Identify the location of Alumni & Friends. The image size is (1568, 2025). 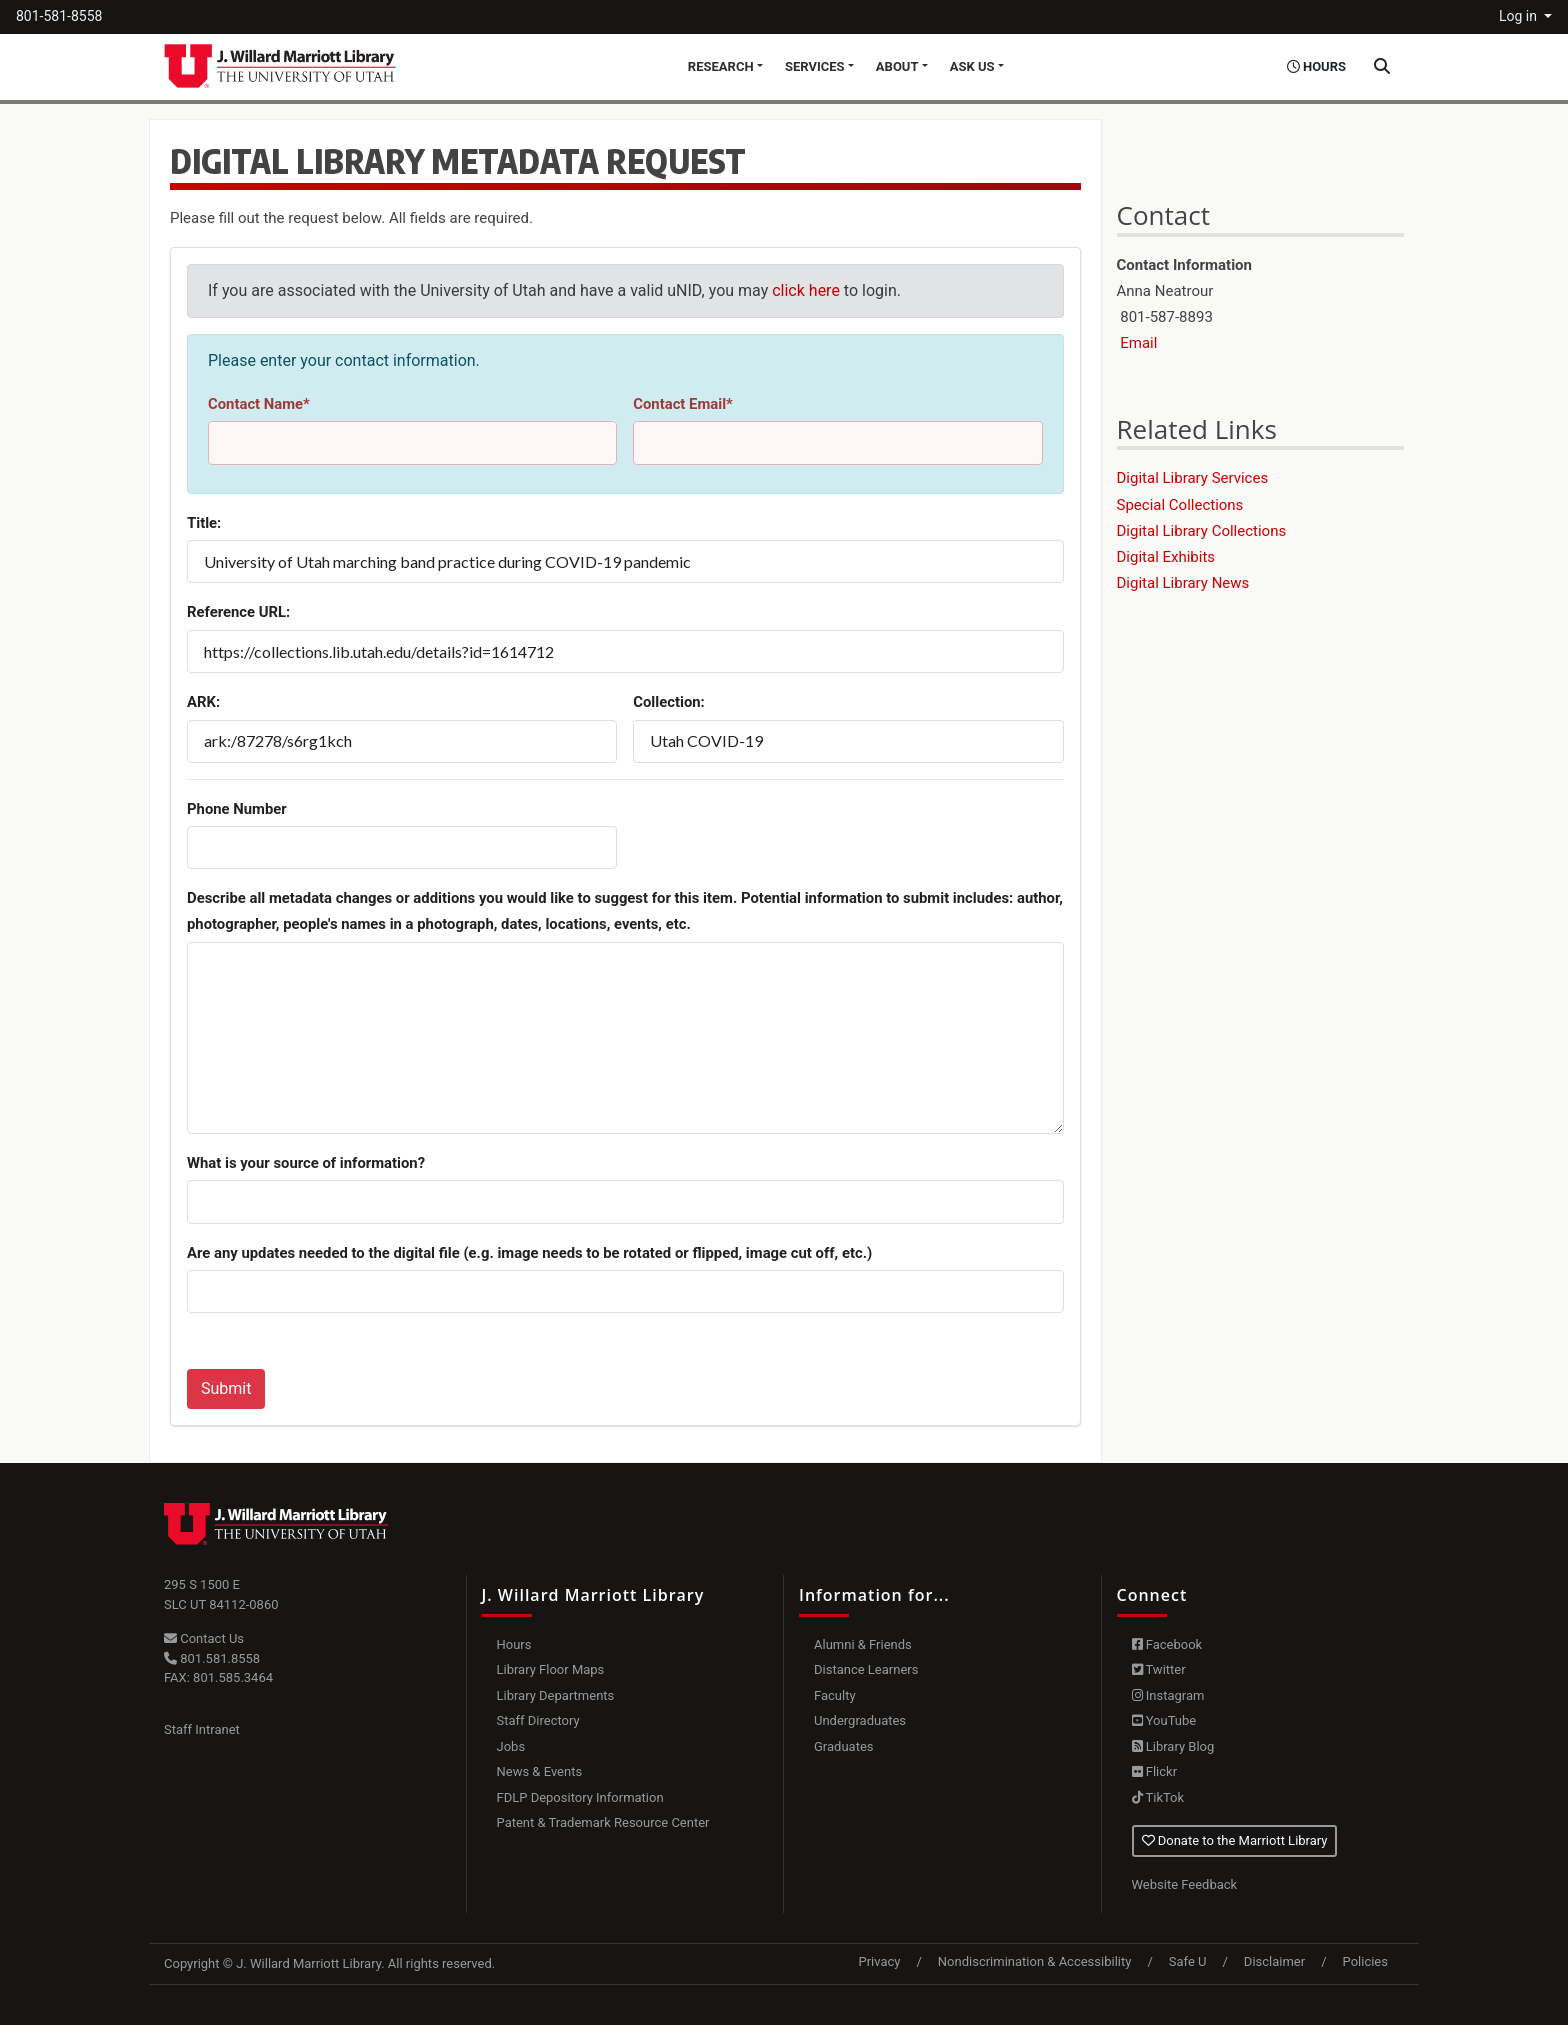
(863, 1644).